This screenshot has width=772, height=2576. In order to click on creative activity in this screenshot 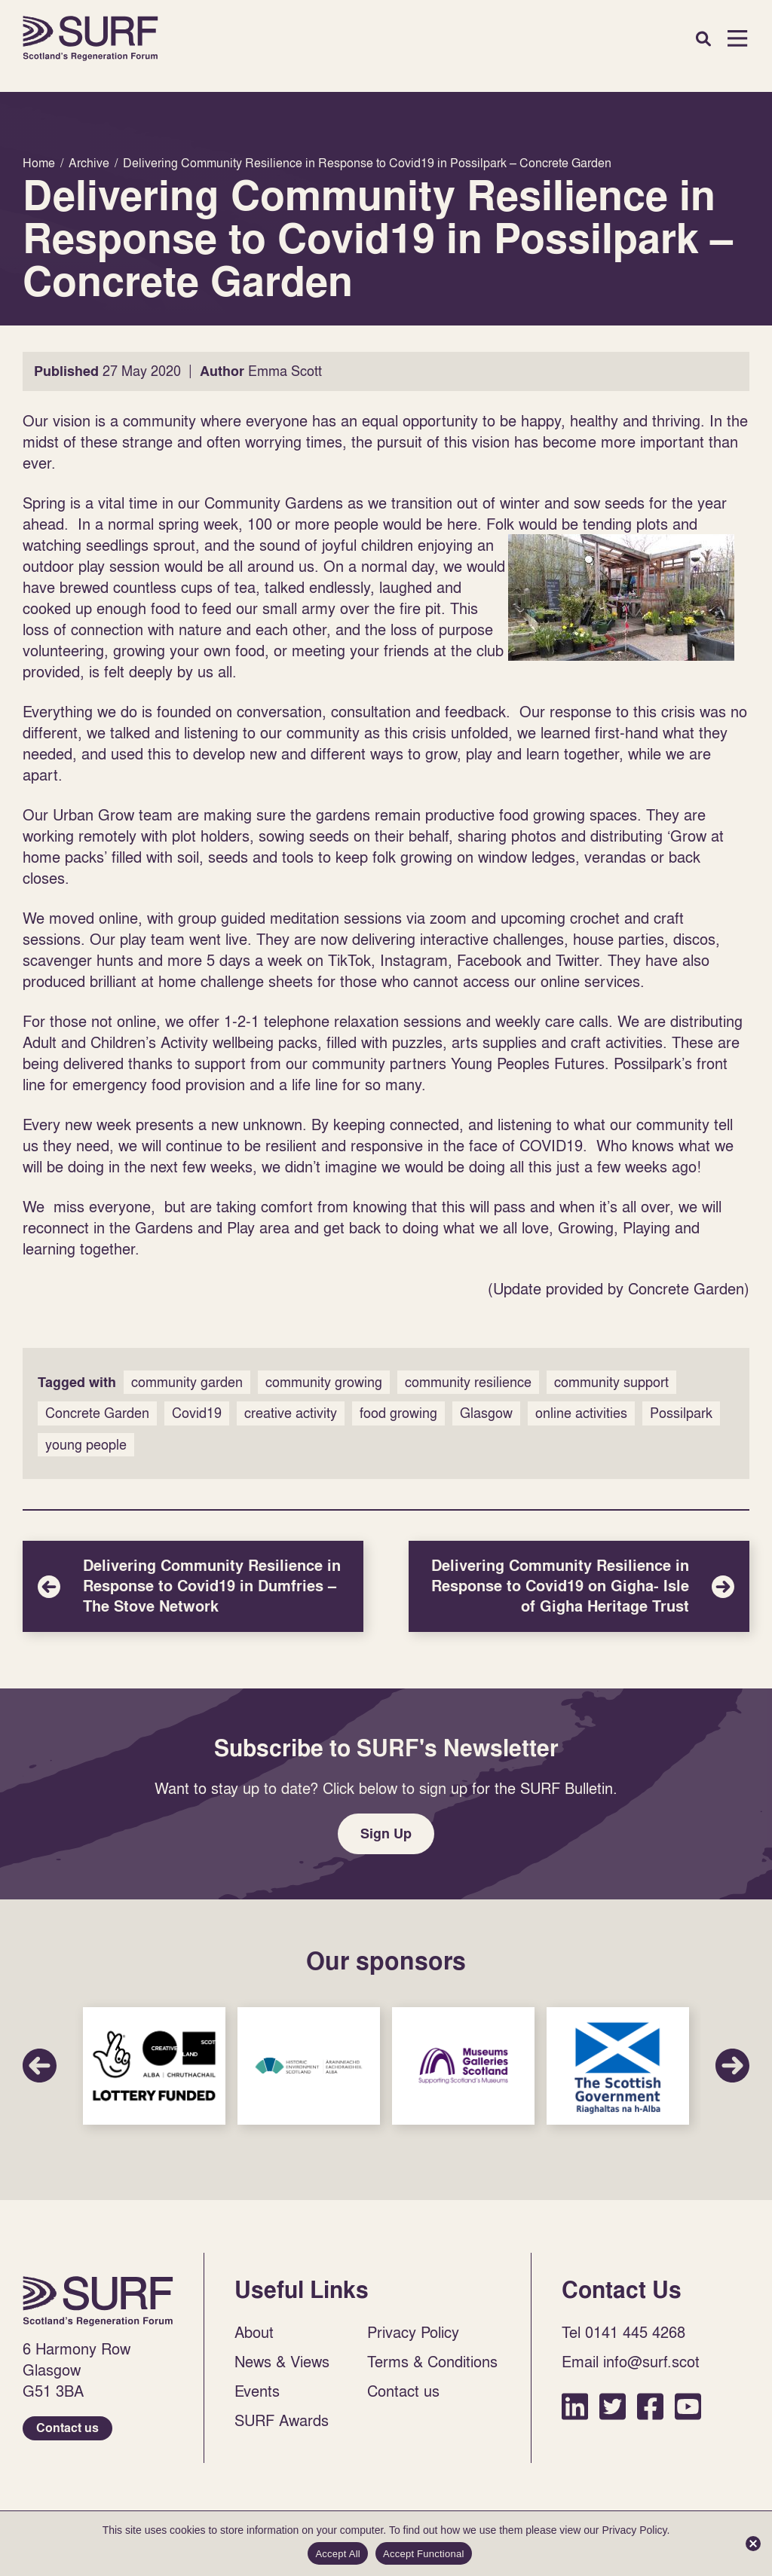, I will do `click(290, 1413)`.